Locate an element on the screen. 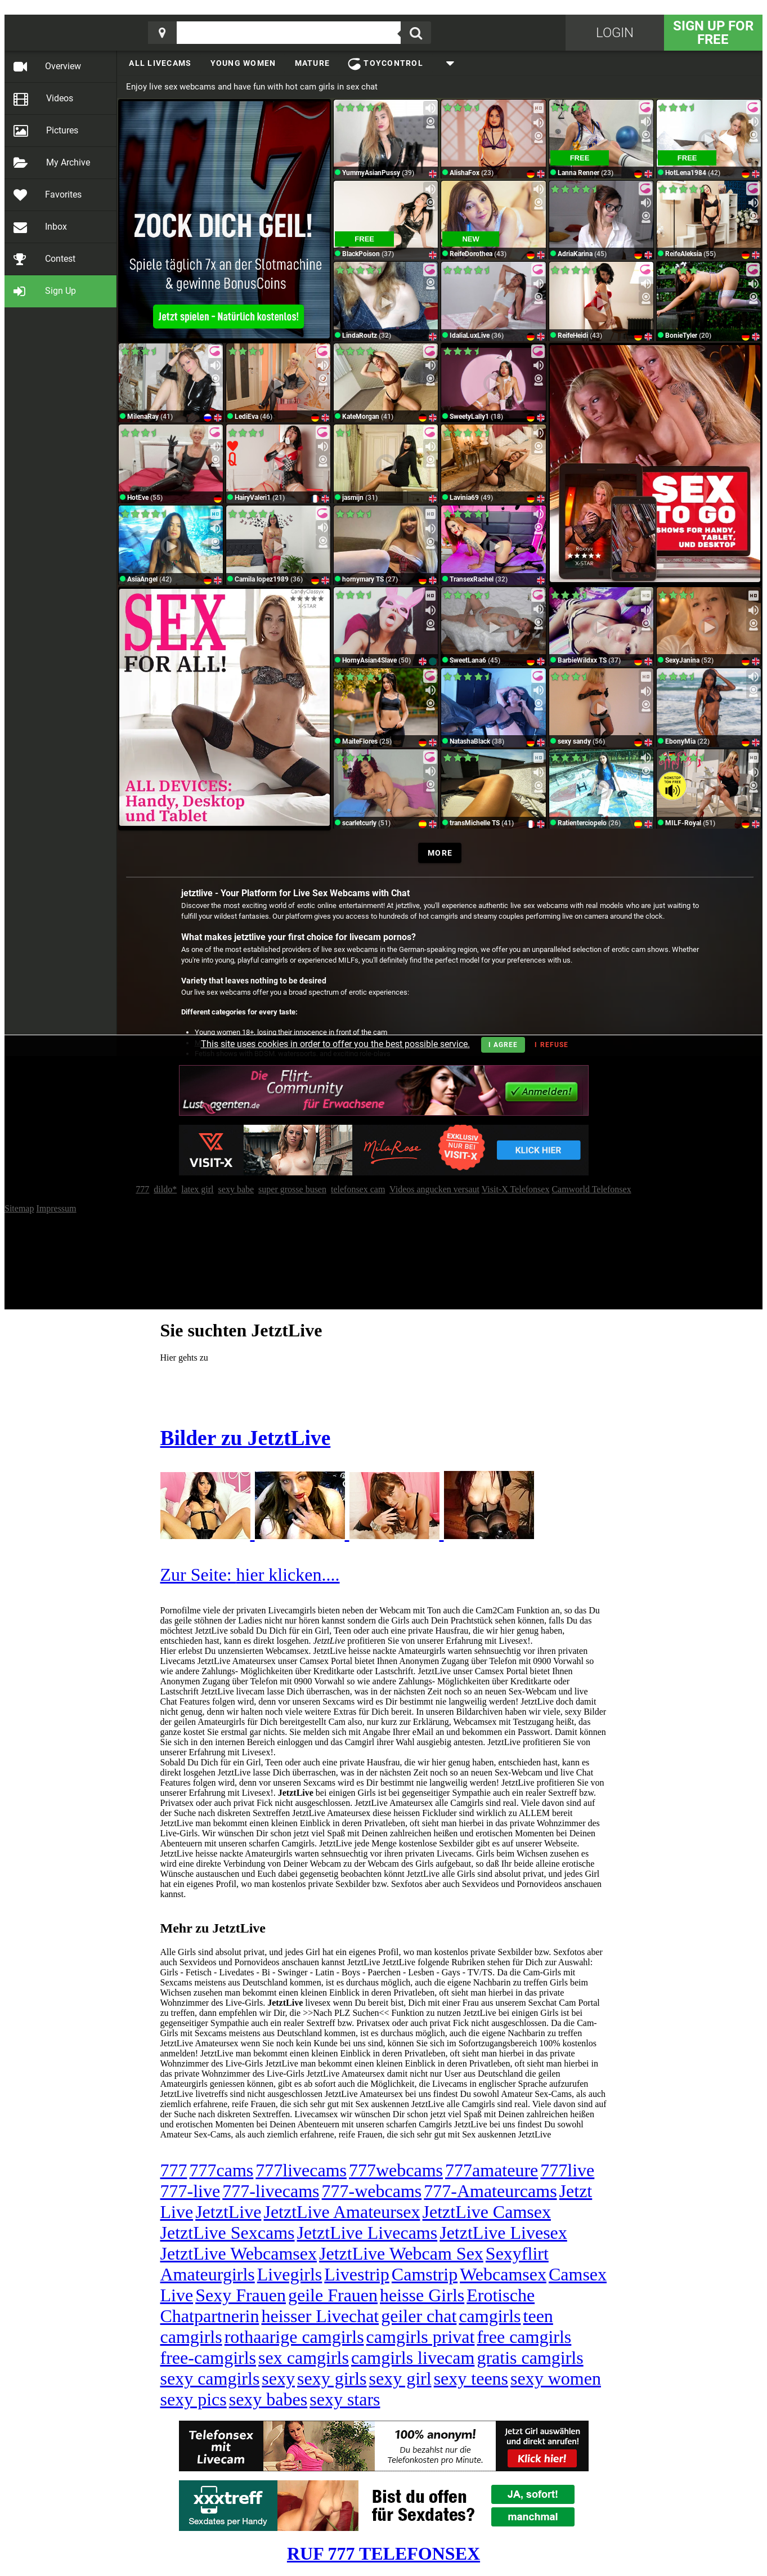 The height and width of the screenshot is (2576, 767). camgirls is located at coordinates (490, 2316).